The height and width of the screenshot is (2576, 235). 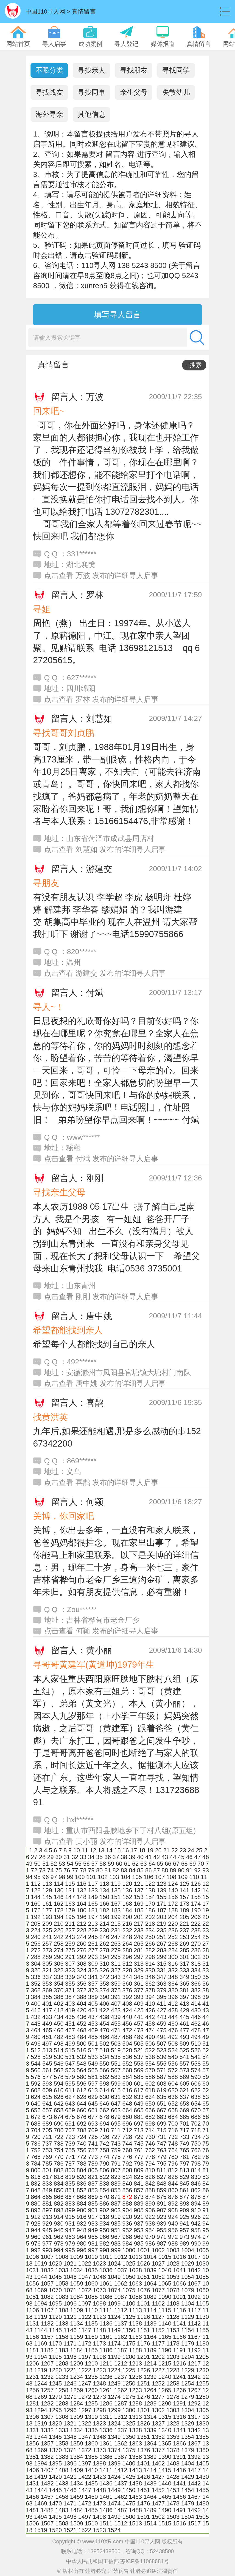 I want to click on 1440, so click(x=164, y=2483).